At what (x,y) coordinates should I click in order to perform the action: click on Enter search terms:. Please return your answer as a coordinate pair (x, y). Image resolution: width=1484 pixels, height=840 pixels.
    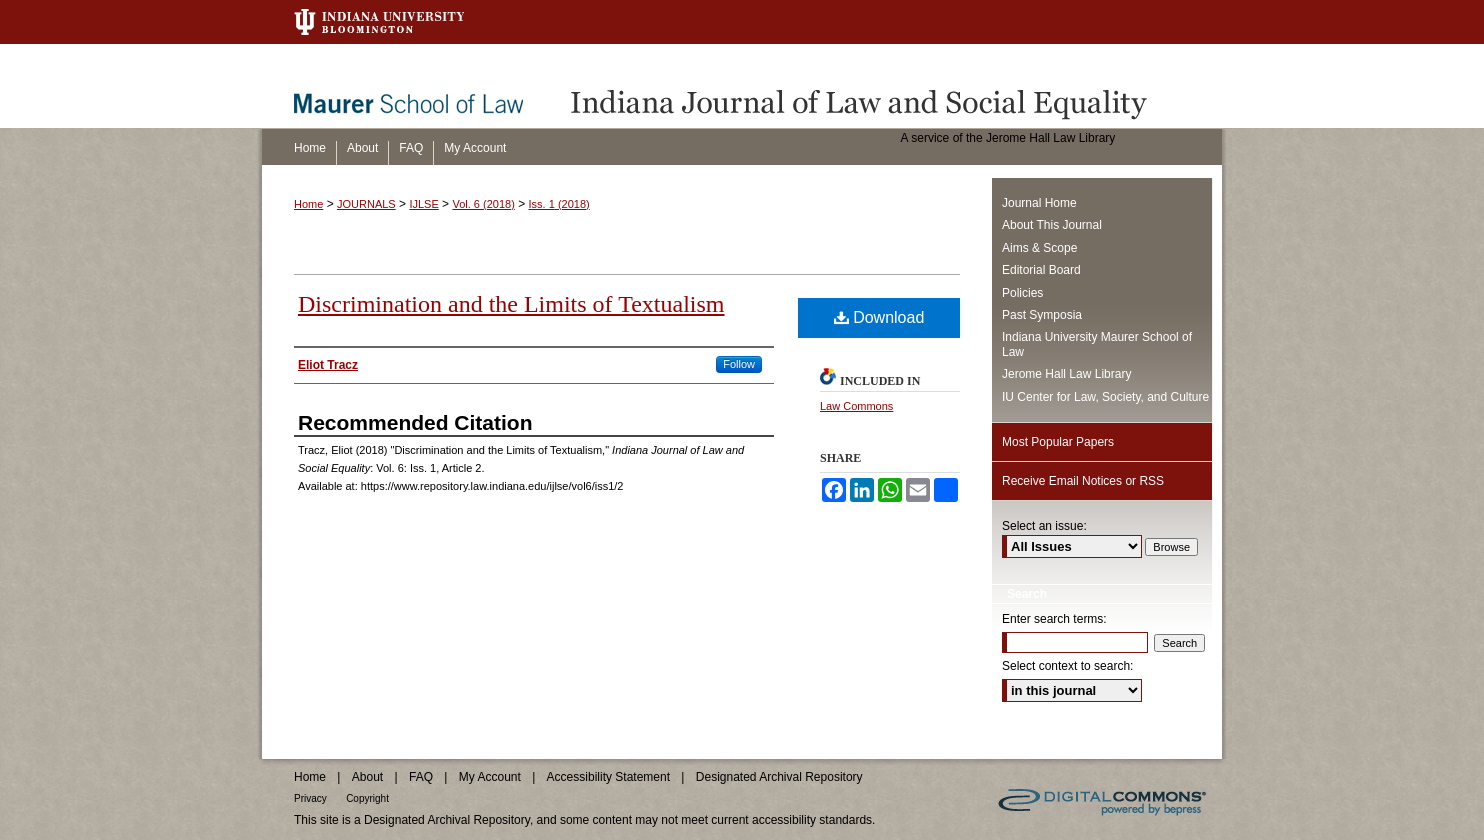
    Looking at the image, I should click on (1054, 619).